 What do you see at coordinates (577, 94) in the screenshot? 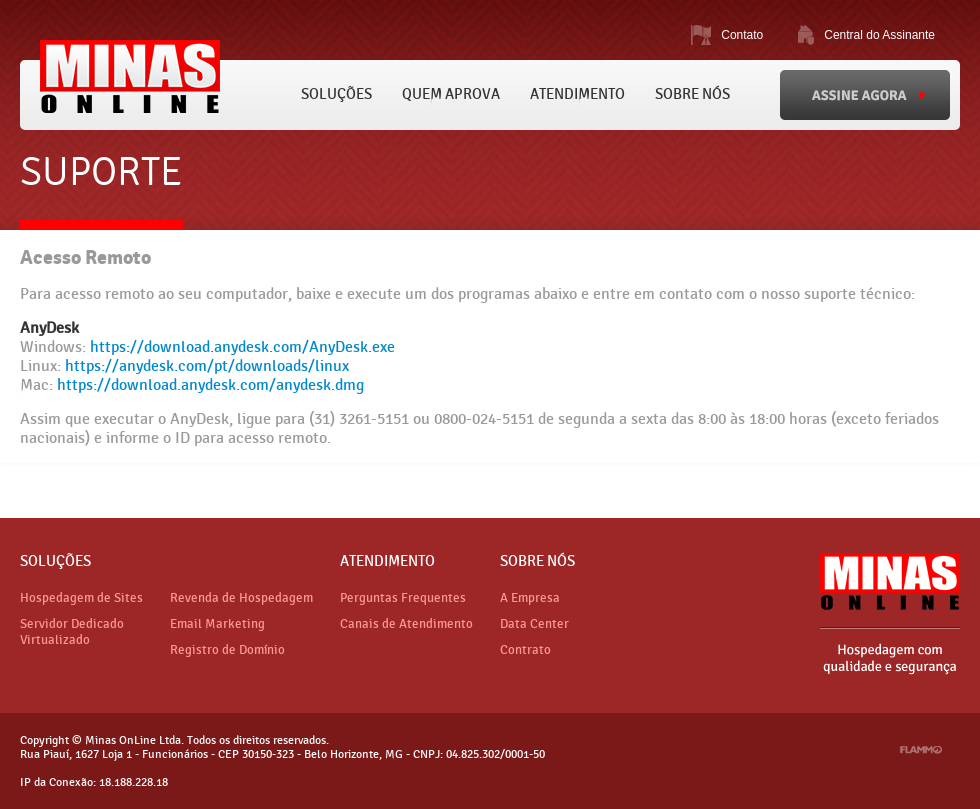
I see `Atendimento` at bounding box center [577, 94].